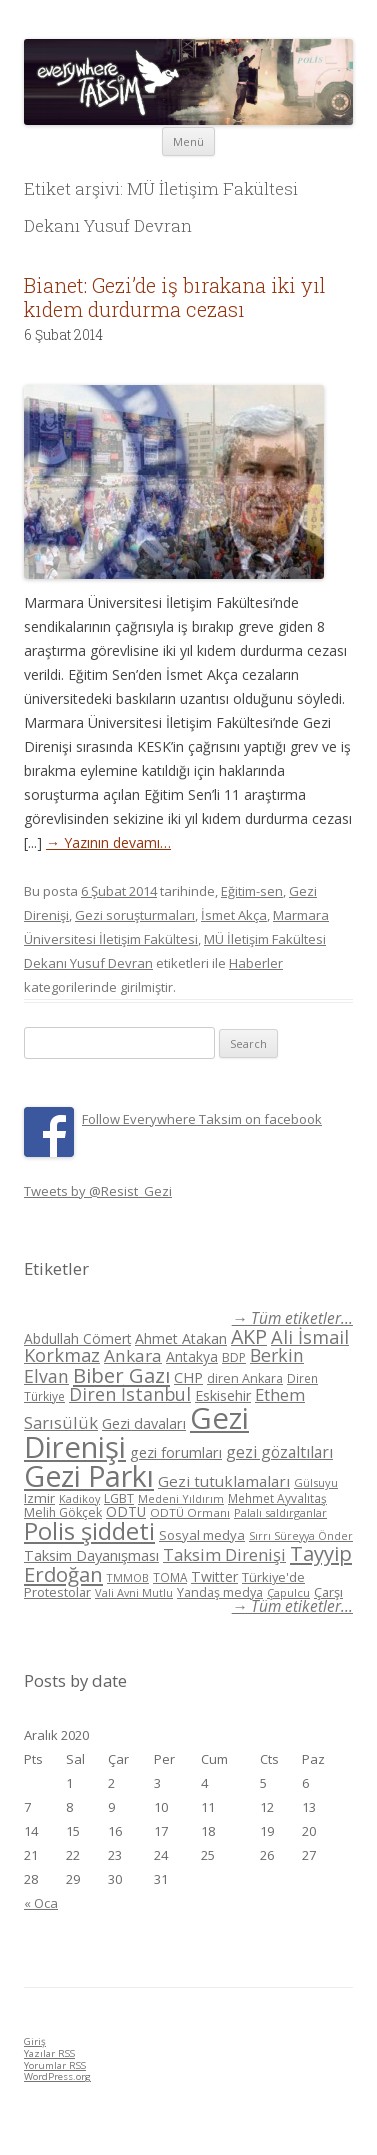 This screenshot has width=377, height=2155. Describe the element at coordinates (35, 2041) in the screenshot. I see `Giriş` at that location.